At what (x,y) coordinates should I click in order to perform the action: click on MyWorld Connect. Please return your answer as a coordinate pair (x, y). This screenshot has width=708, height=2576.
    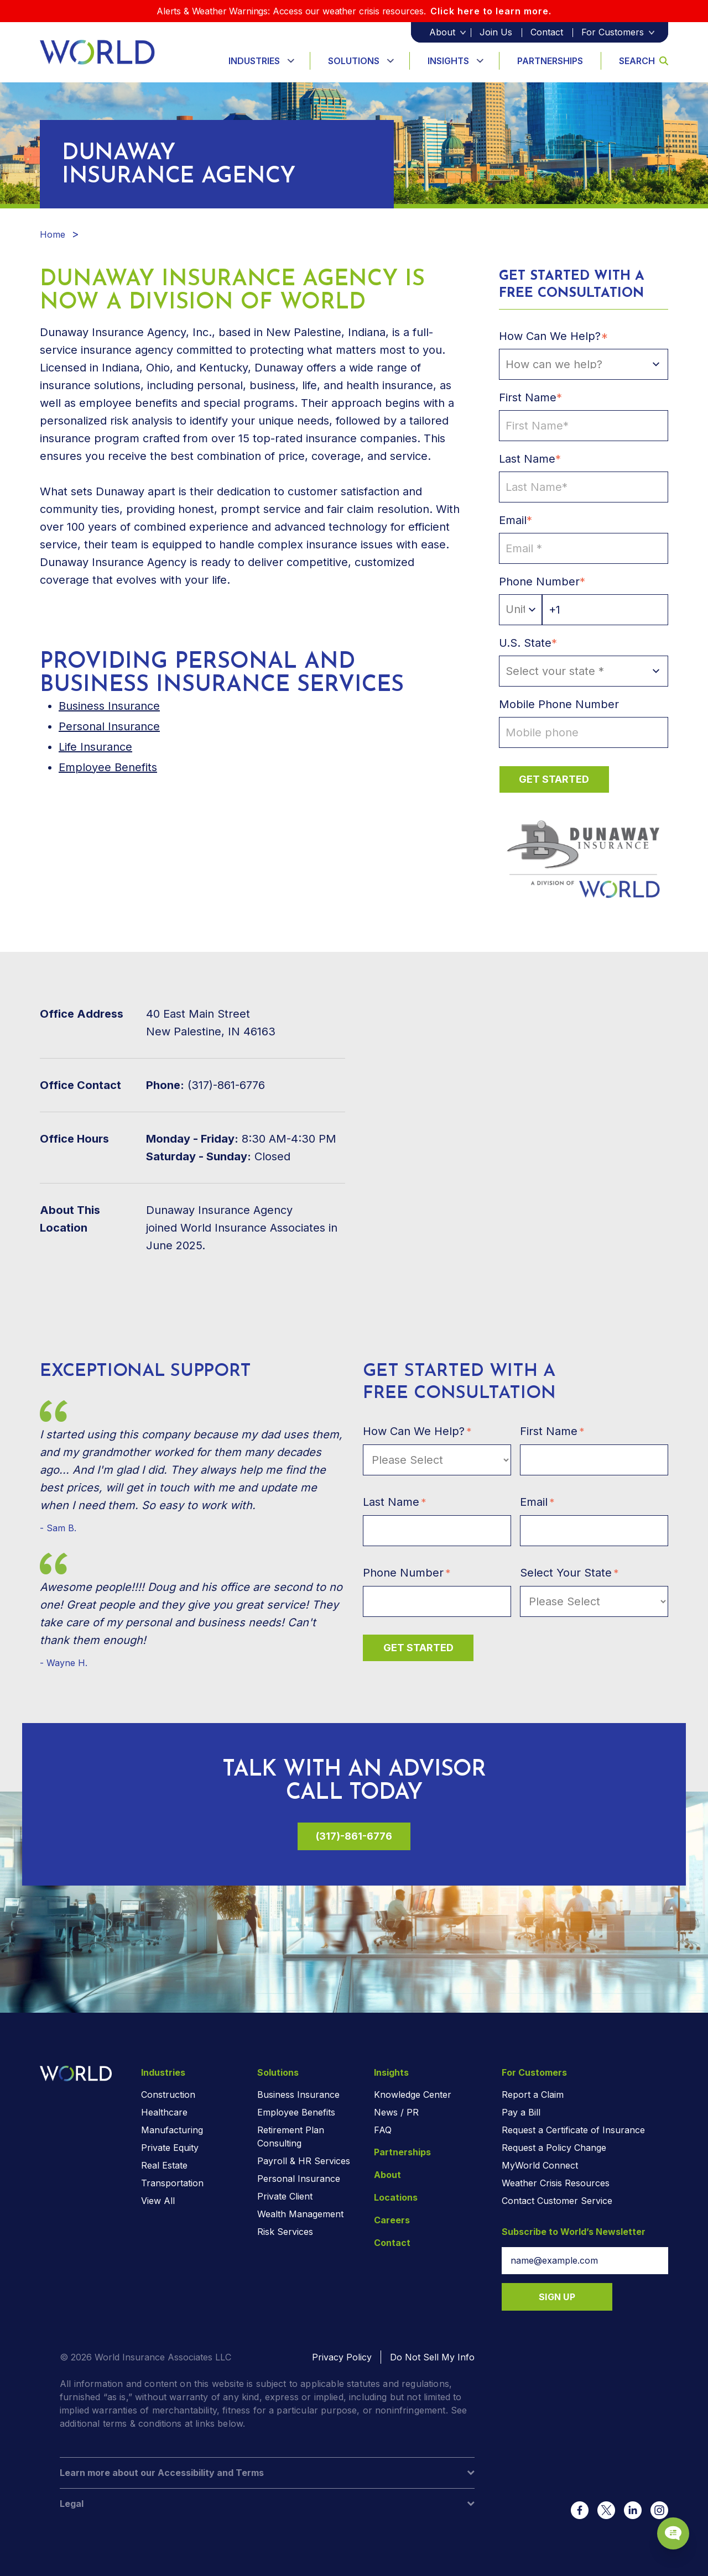
    Looking at the image, I should click on (540, 2165).